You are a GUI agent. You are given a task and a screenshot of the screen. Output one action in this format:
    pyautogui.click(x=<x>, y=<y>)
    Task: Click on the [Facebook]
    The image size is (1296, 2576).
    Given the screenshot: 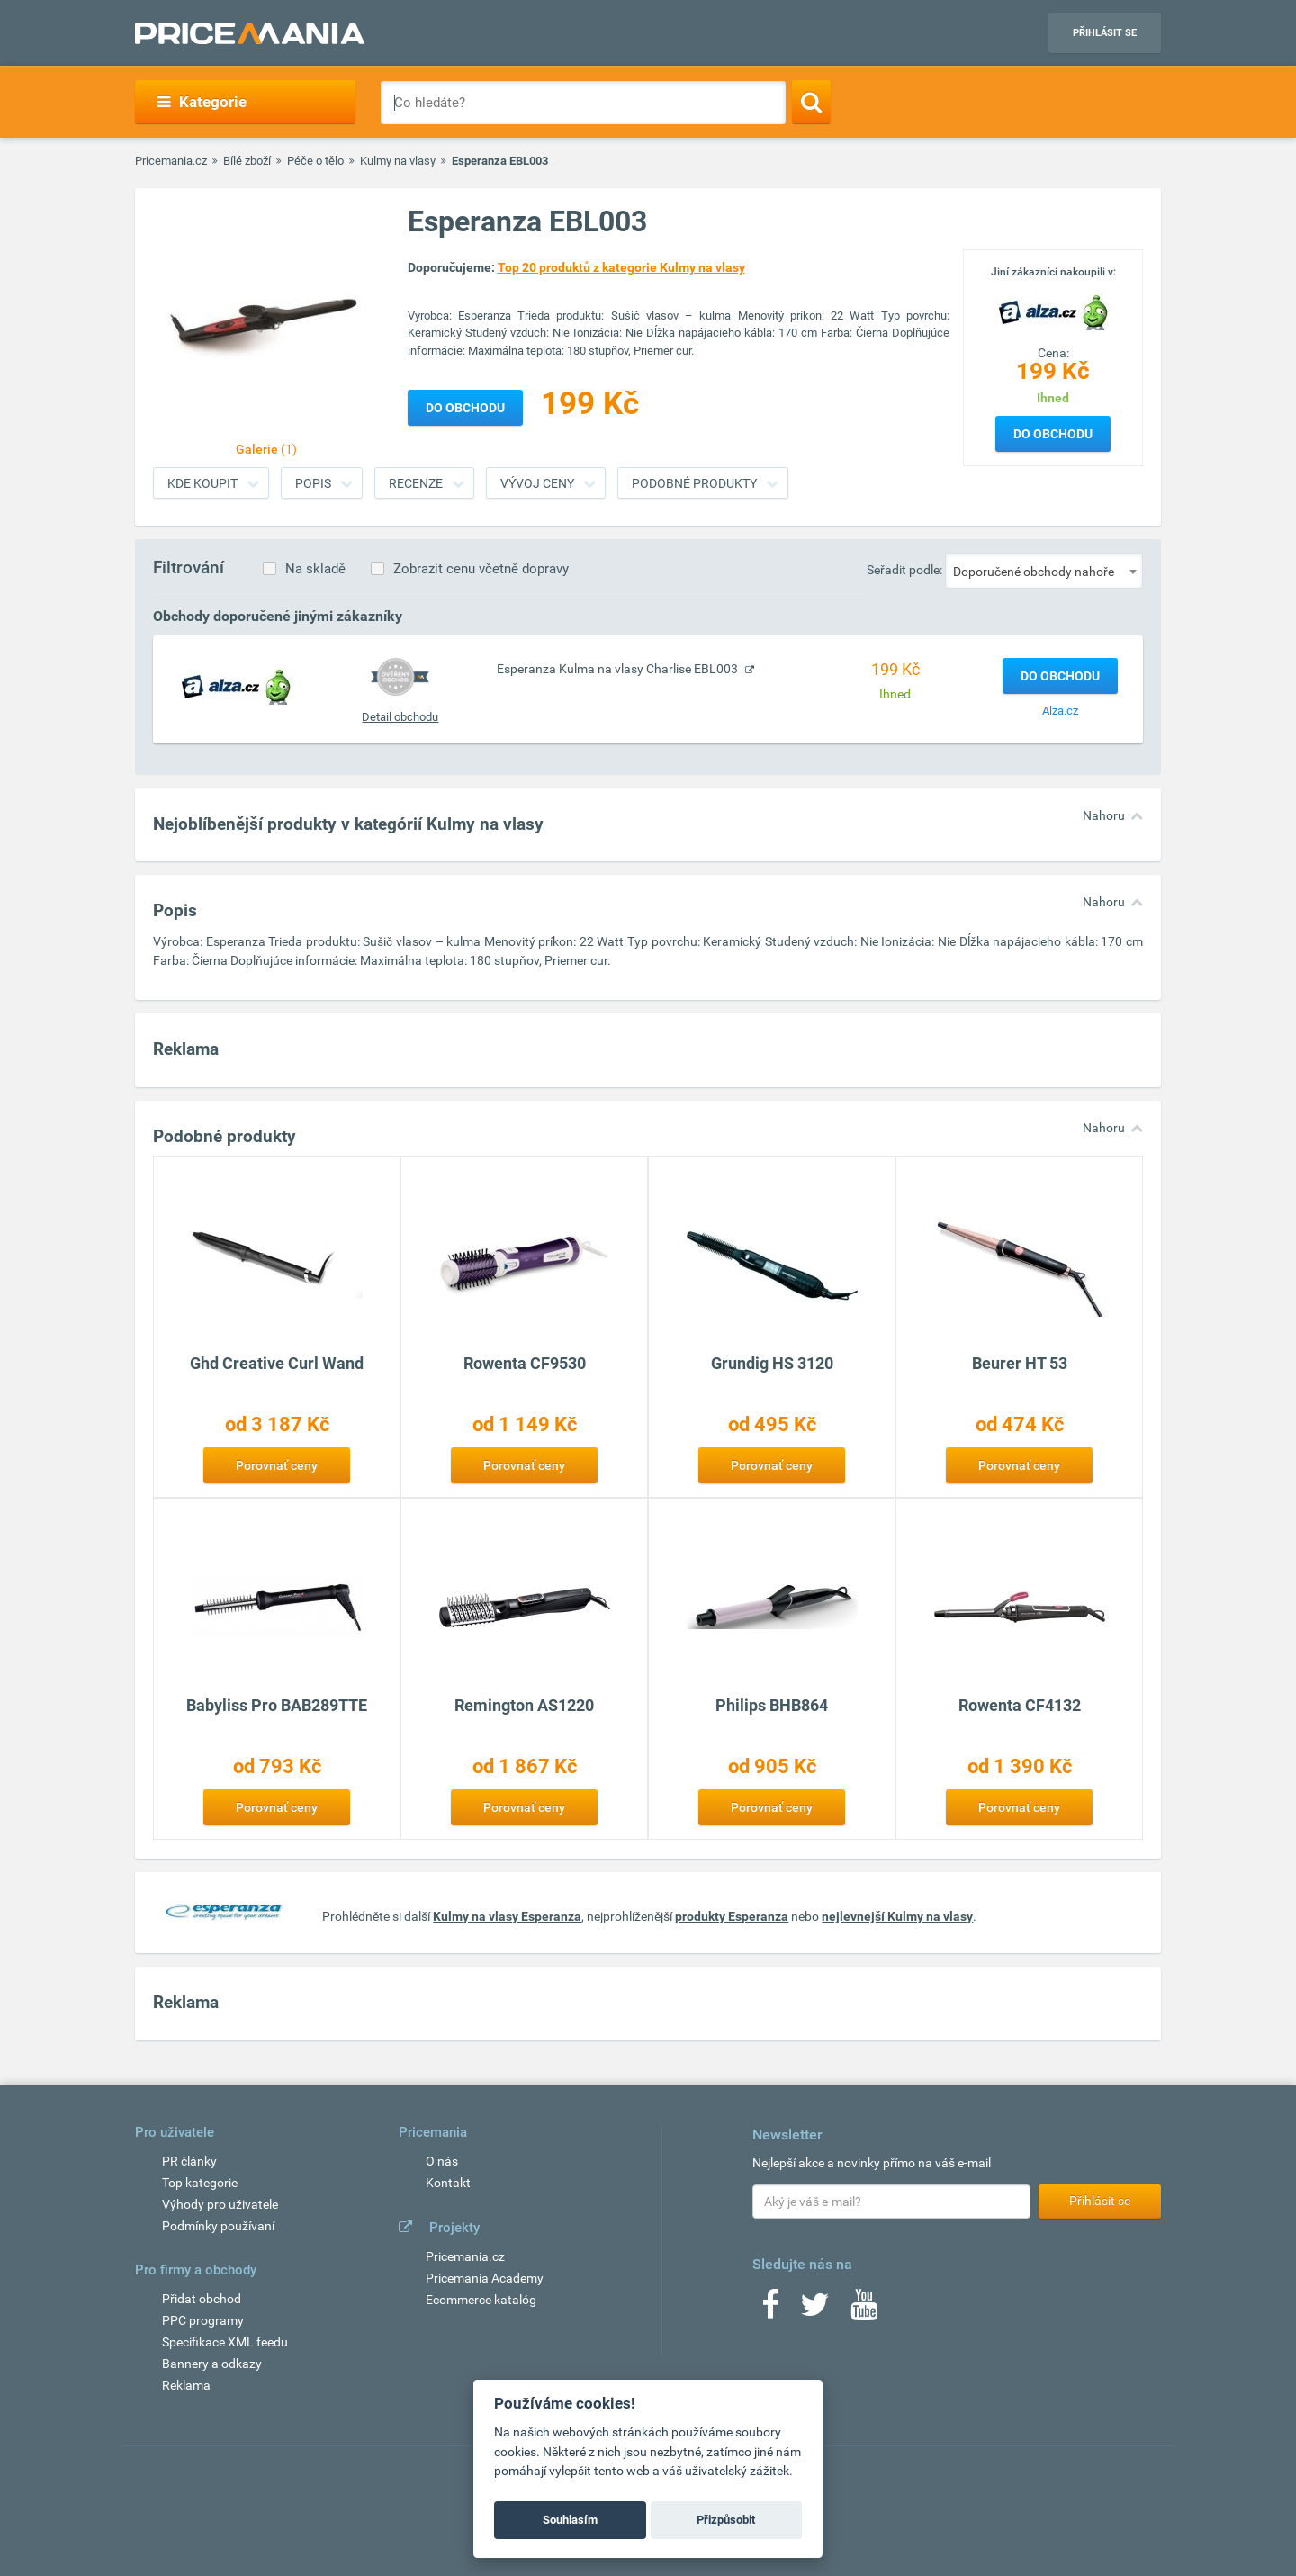 What is the action you would take?
    pyautogui.click(x=770, y=2310)
    